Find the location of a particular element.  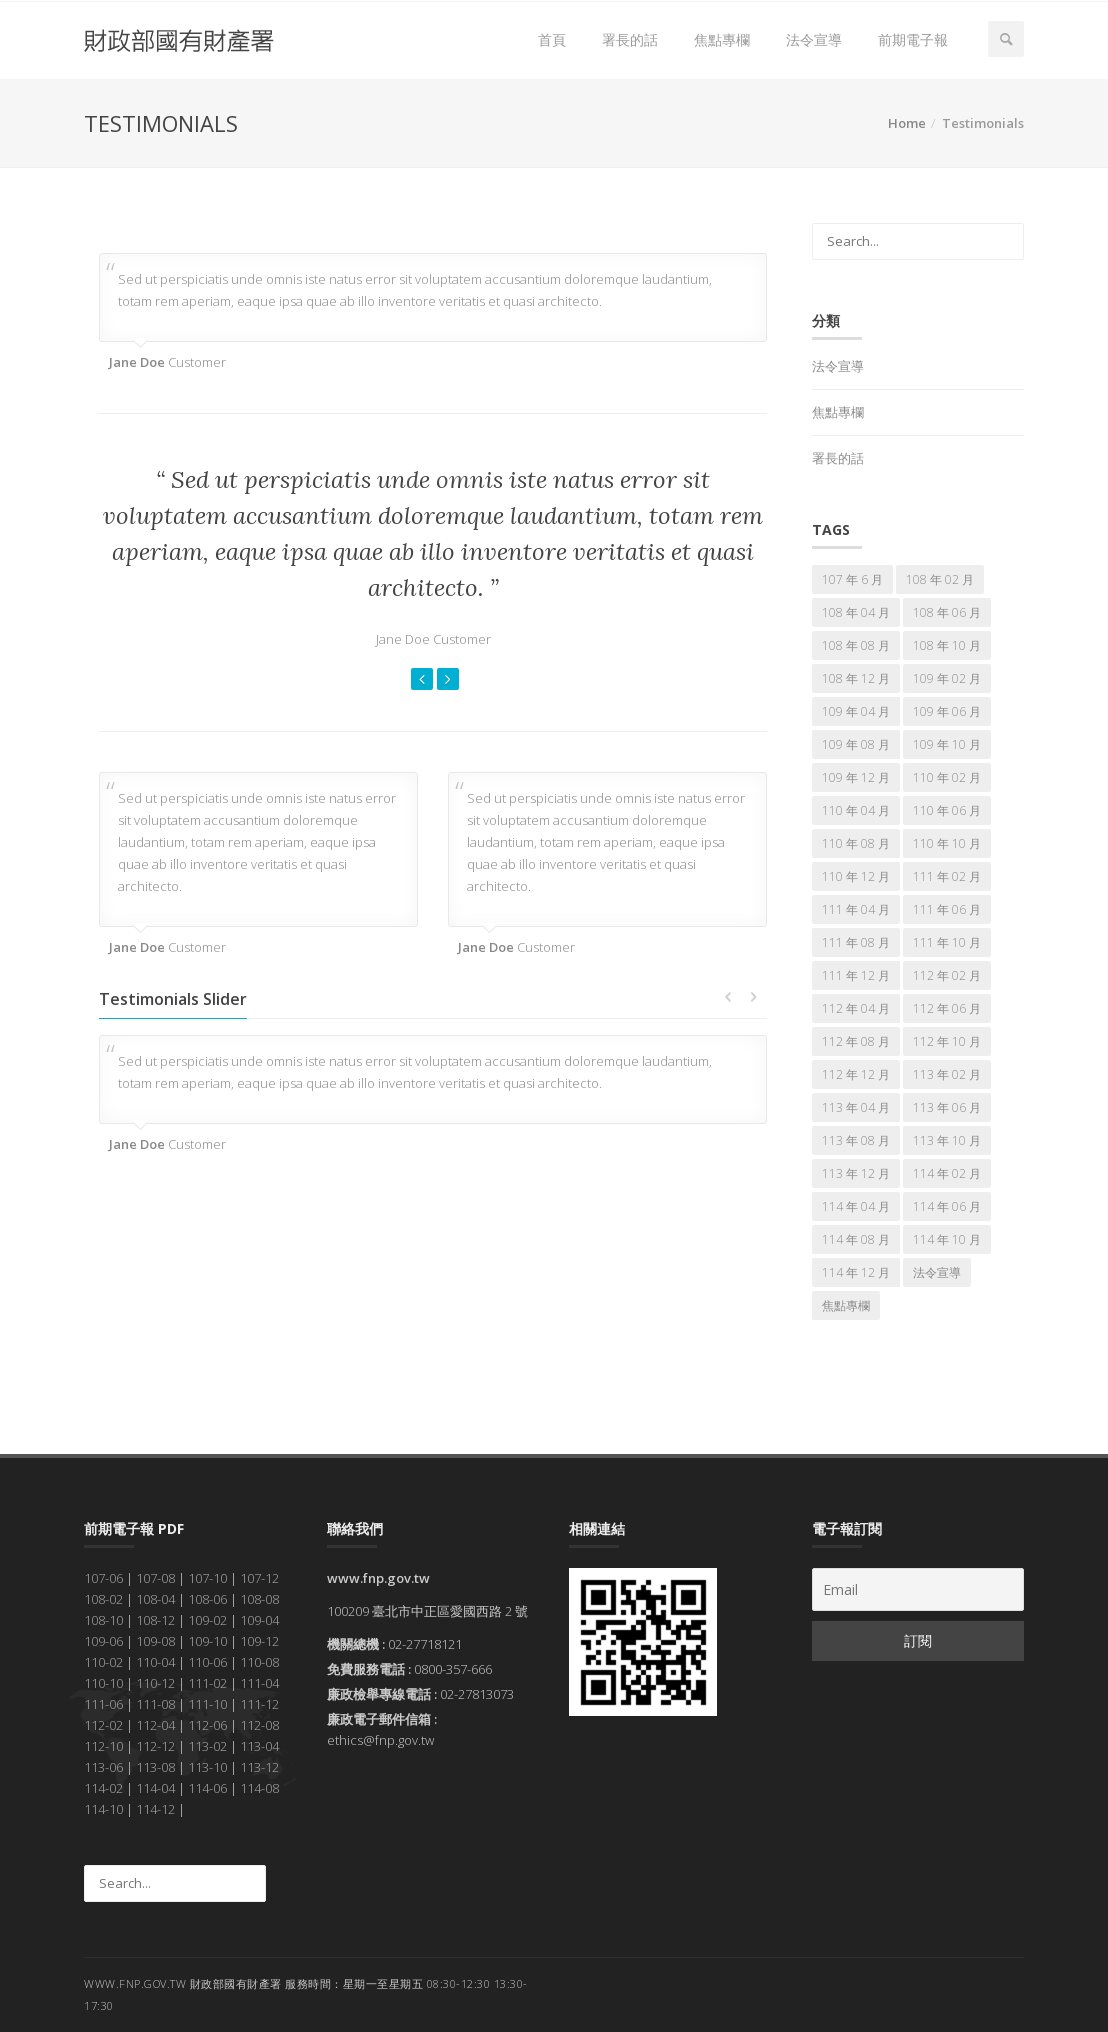

110 年 02 月 [110 年 02 月 (7 個項目)] is located at coordinates (947, 777).